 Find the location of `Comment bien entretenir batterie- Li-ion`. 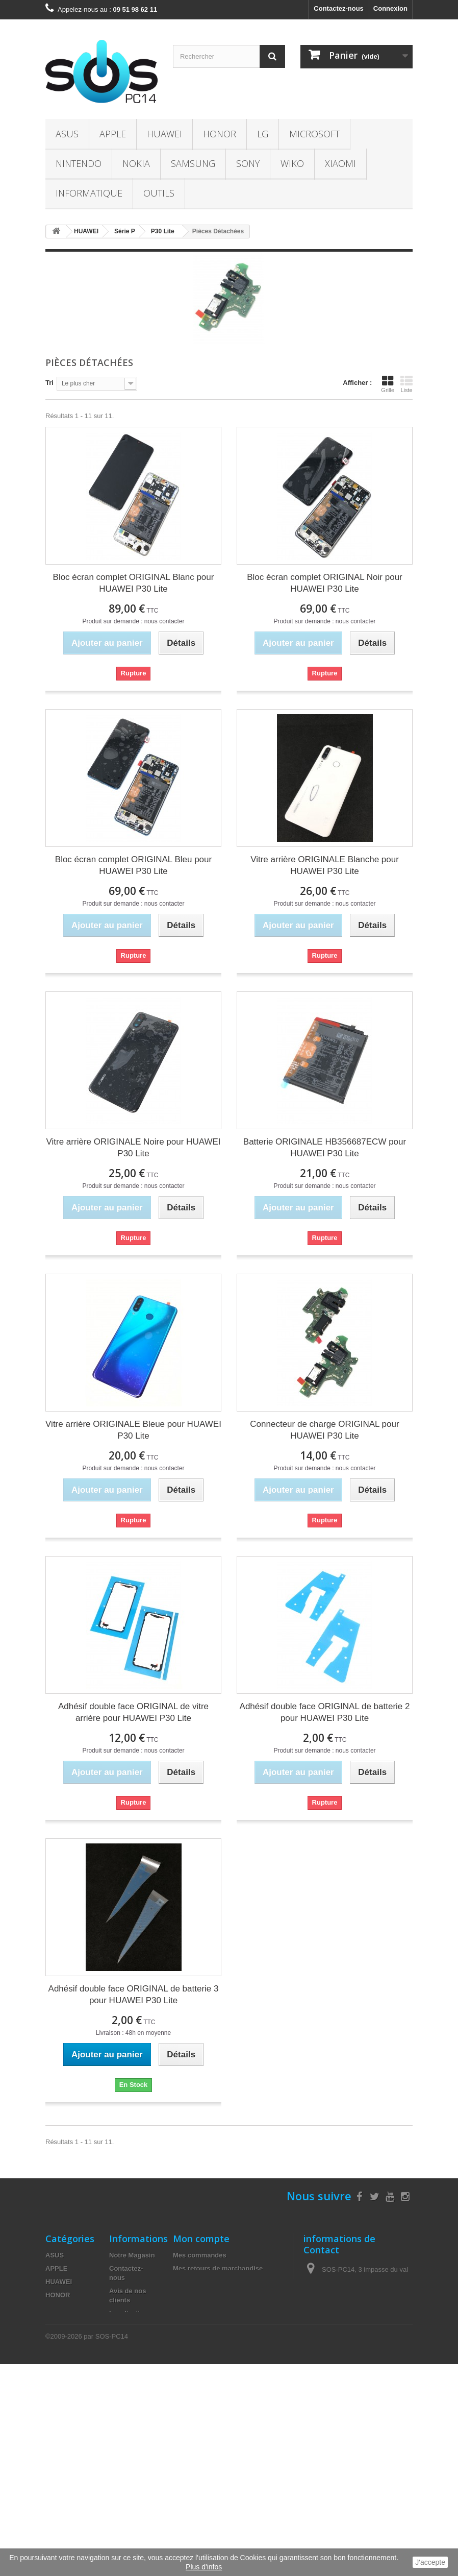

Comment bien entretenir batterie- Li-ion is located at coordinates (132, 2336).